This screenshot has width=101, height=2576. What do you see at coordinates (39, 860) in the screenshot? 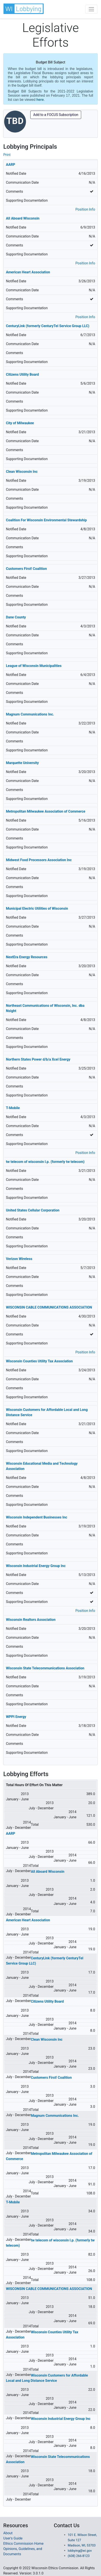
I see `Midwest Food Processors Association Inc` at bounding box center [39, 860].